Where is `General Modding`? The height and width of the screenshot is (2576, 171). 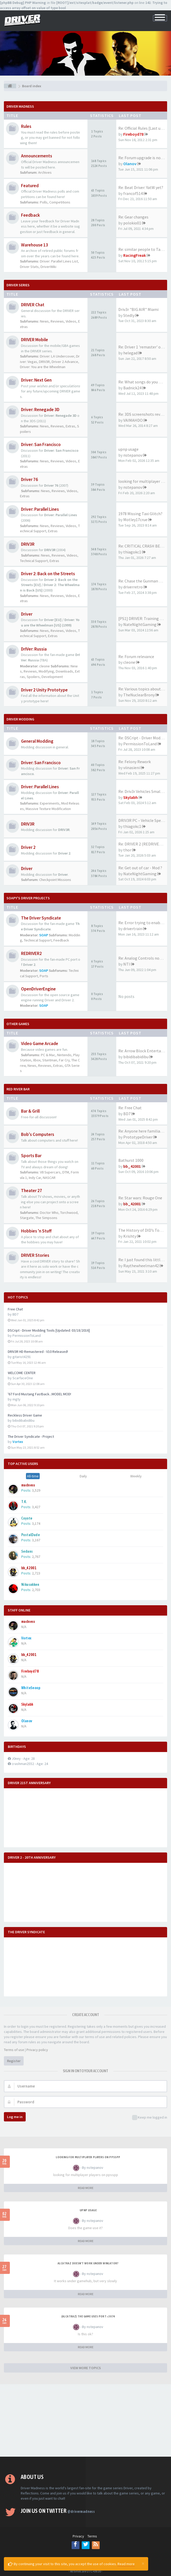
General Modding is located at coordinates (37, 741).